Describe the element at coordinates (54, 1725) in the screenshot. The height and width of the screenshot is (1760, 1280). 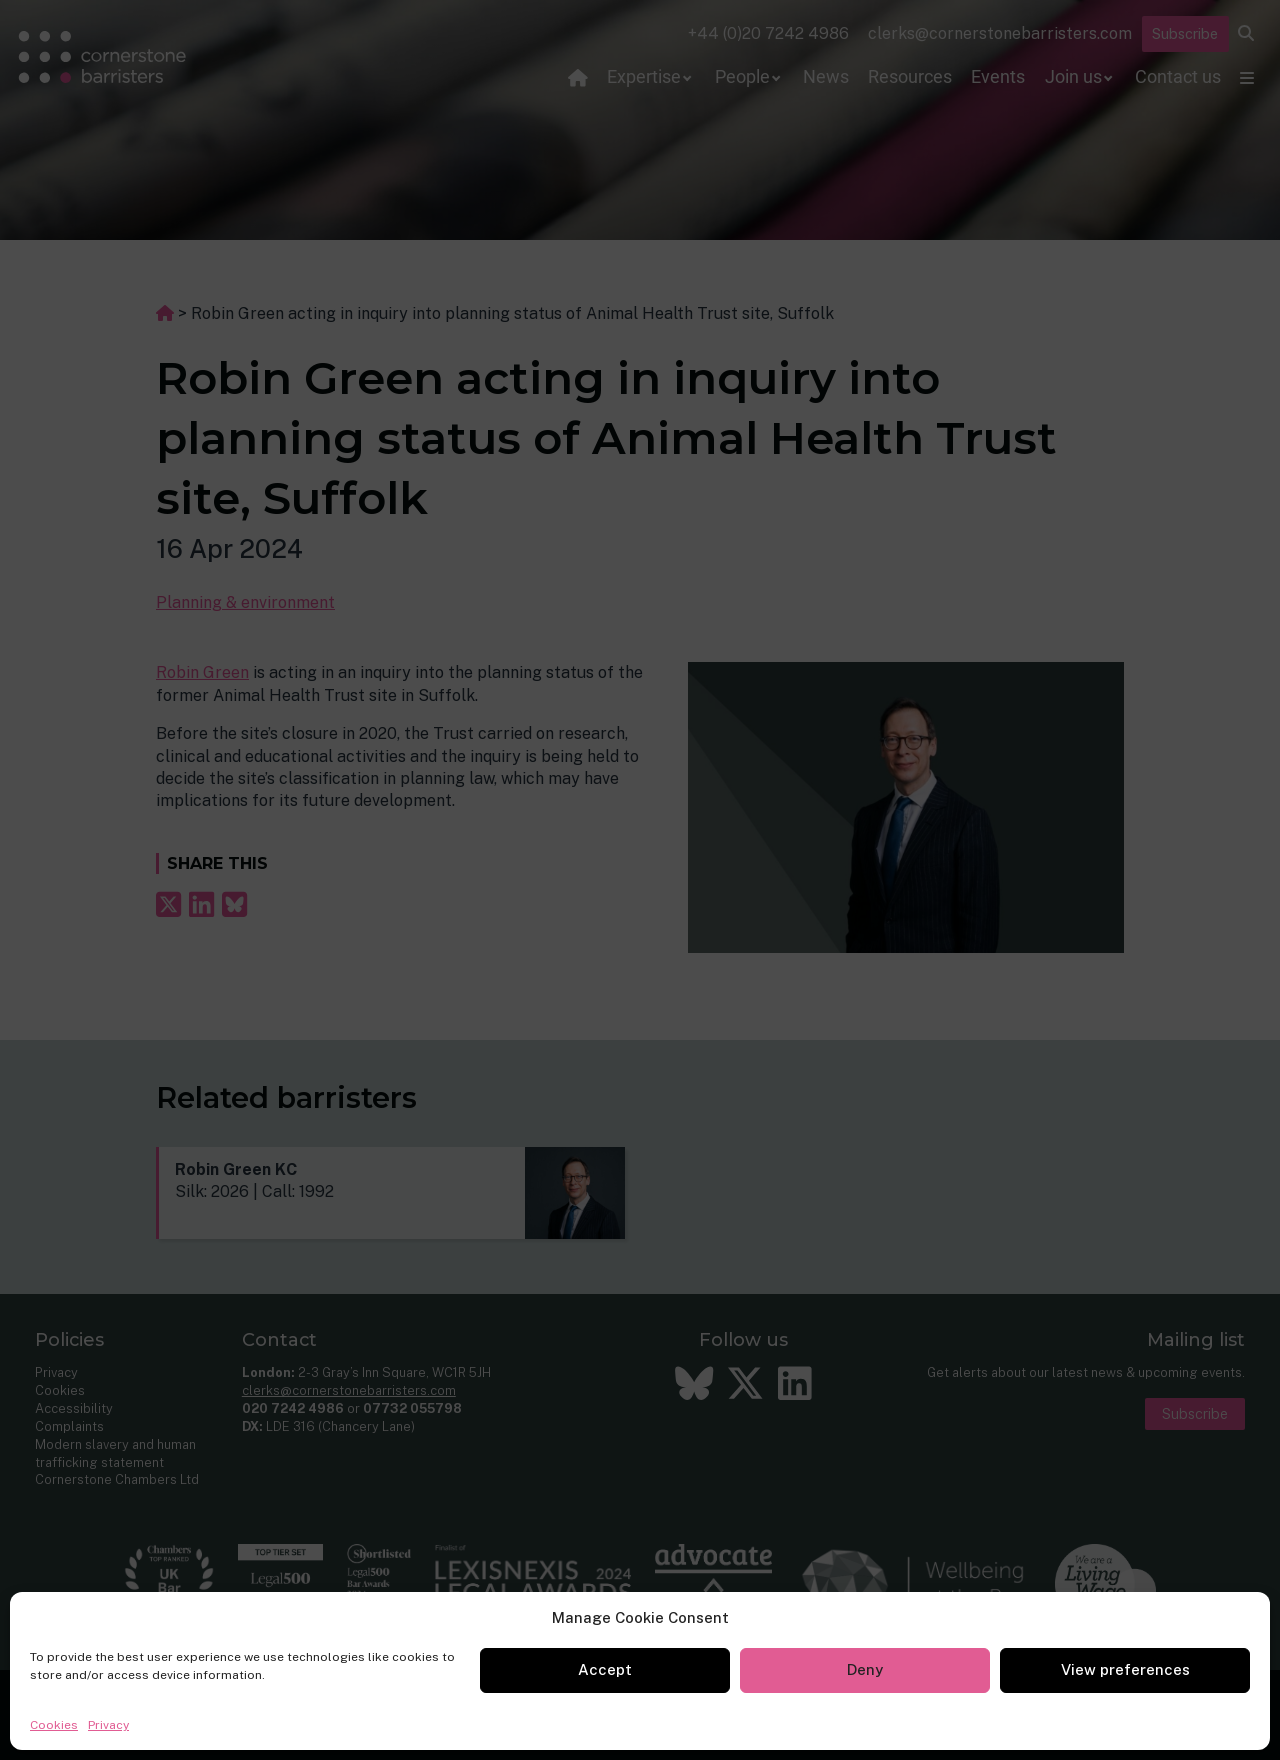
I see `Cookies` at that location.